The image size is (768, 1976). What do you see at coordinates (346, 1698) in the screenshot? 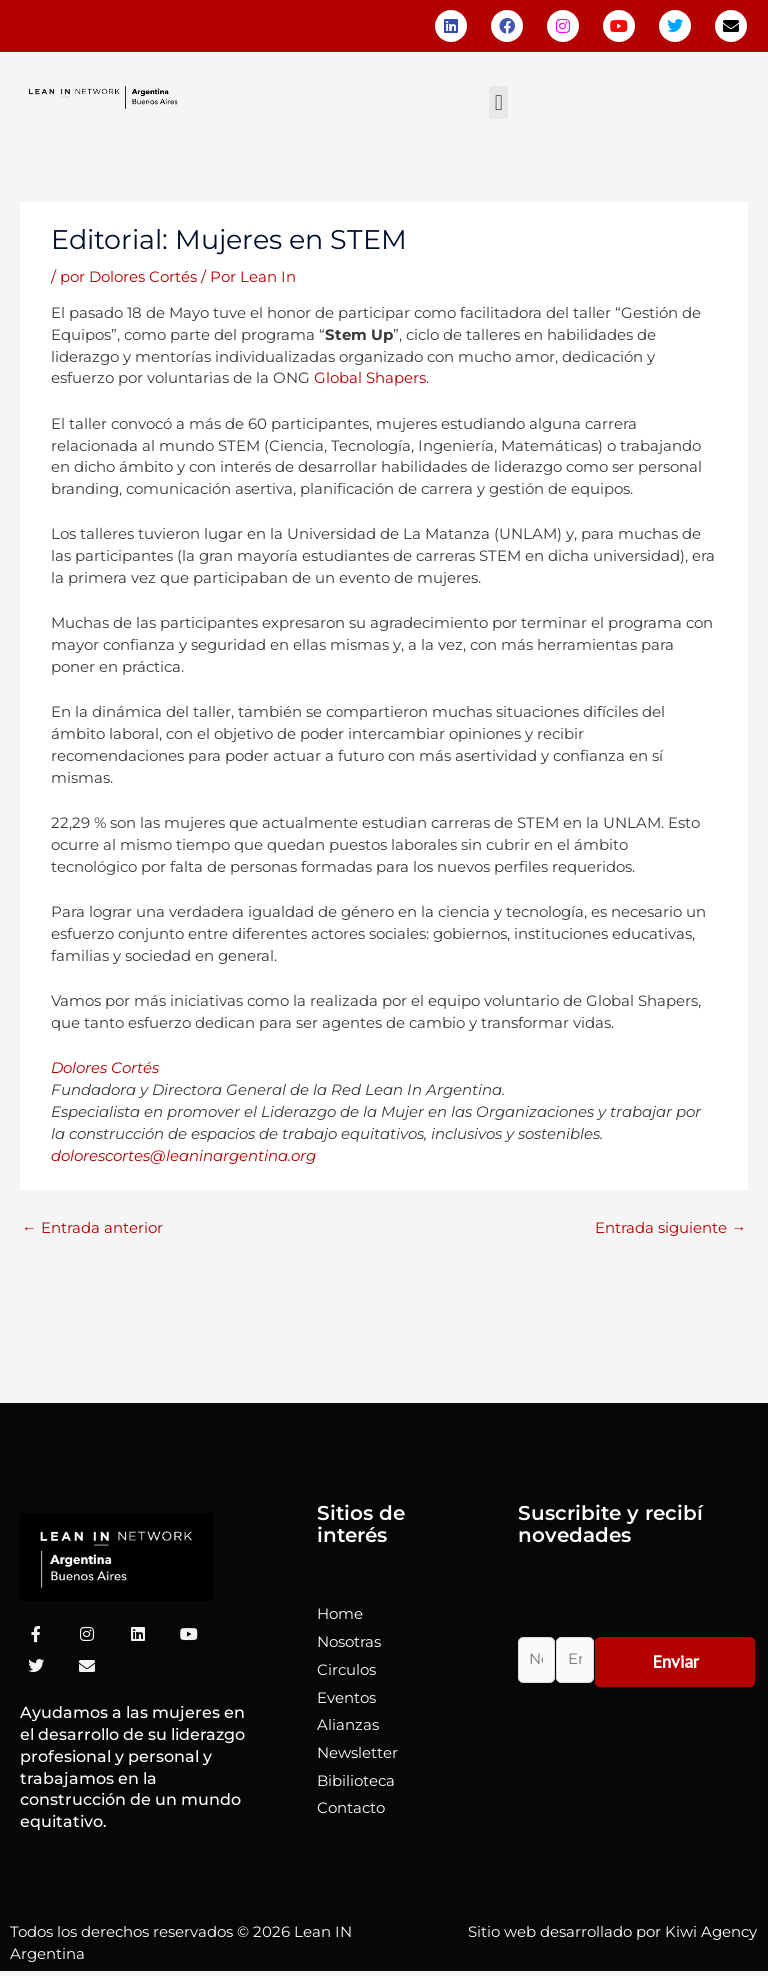
I see `Eventos` at bounding box center [346, 1698].